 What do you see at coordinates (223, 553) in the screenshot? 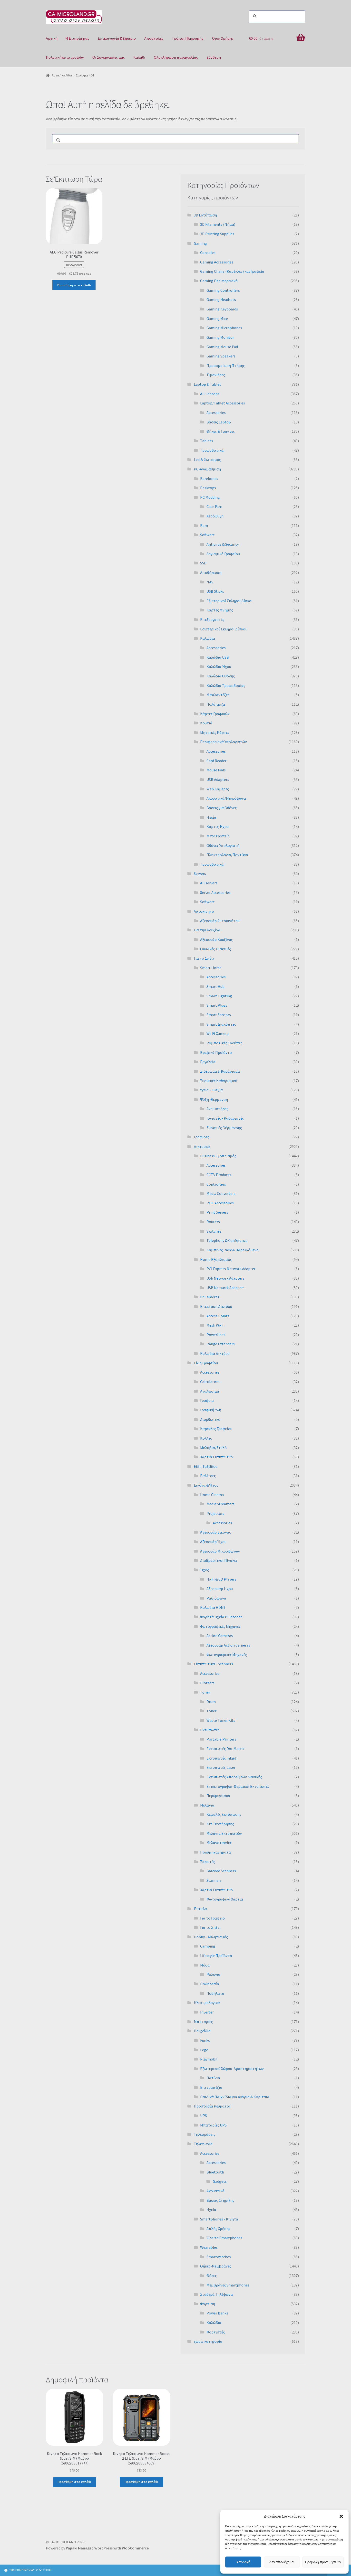
I see `Λογισμικό Γραφείου` at bounding box center [223, 553].